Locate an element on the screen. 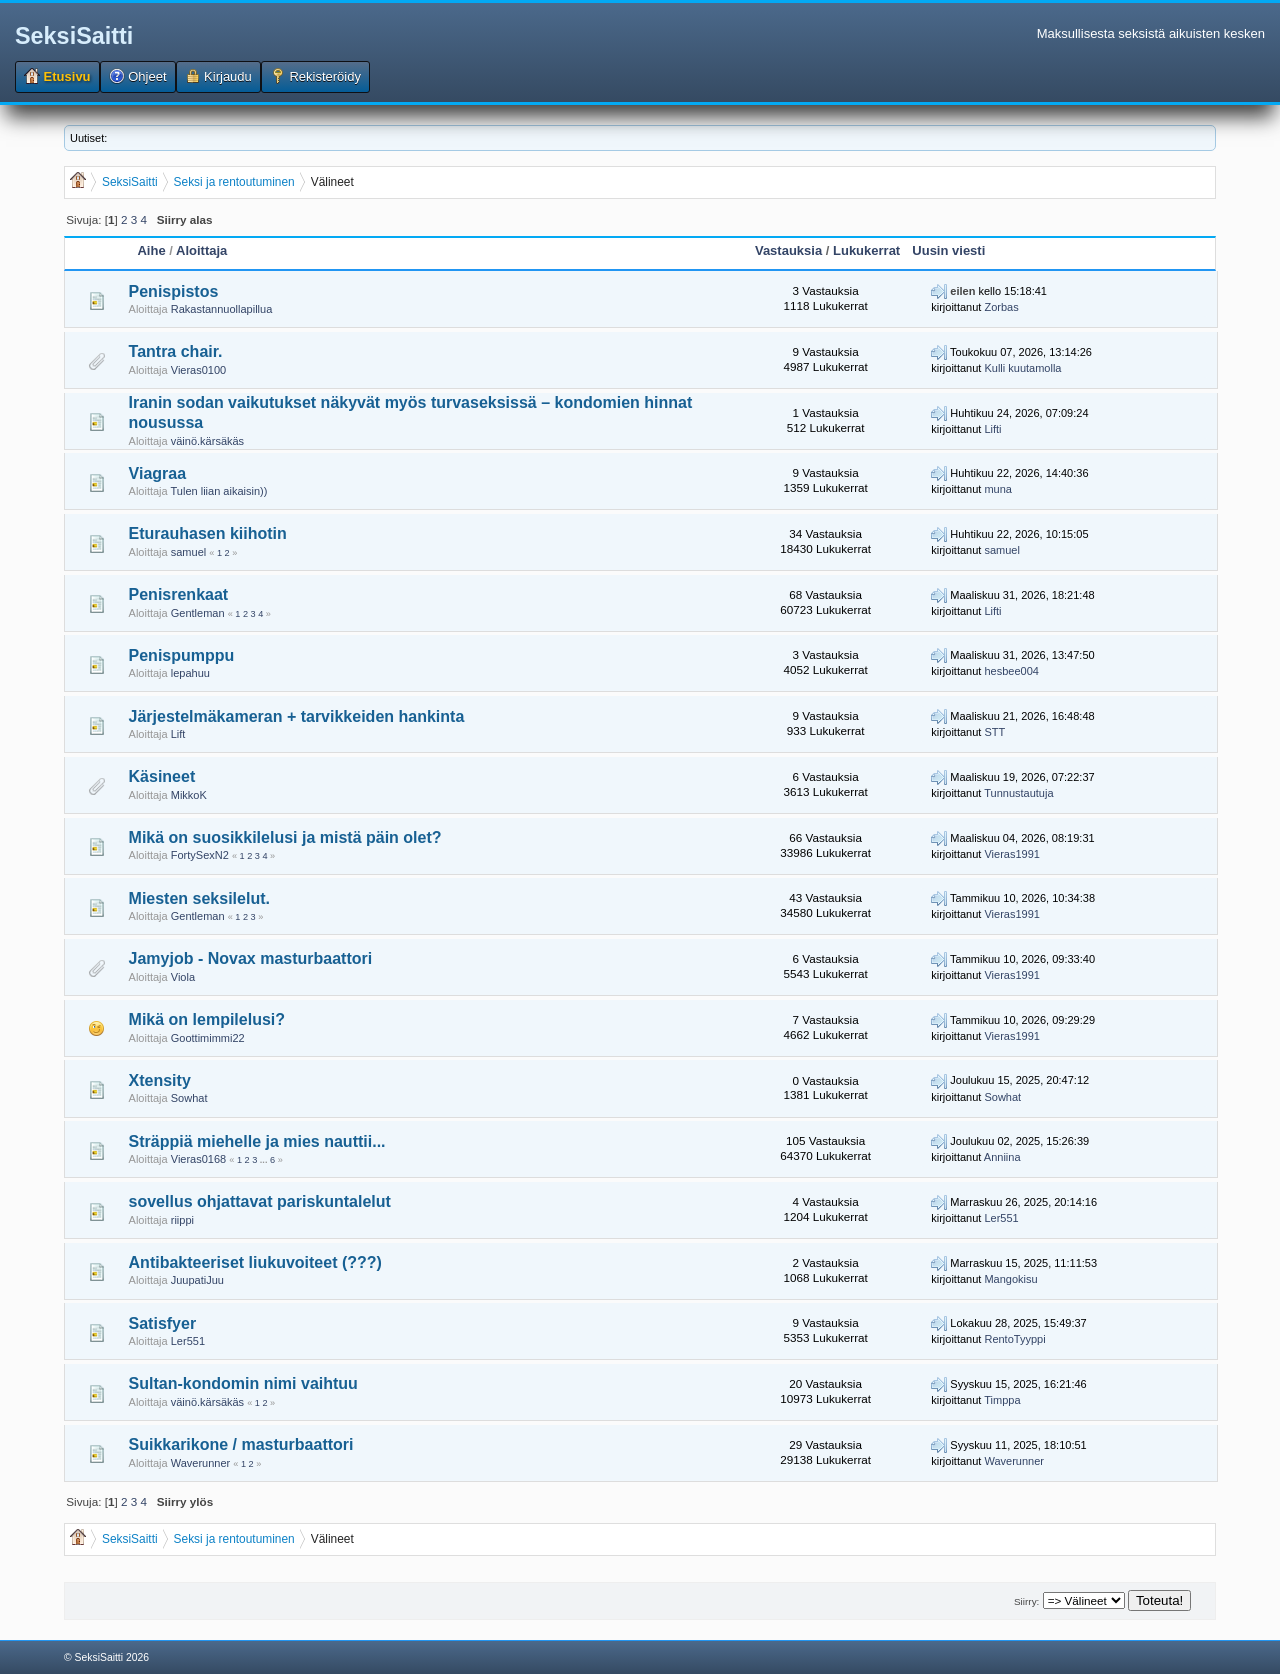 Image resolution: width=1280 pixels, height=1674 pixels. RentoTyyppi is located at coordinates (1014, 1339).